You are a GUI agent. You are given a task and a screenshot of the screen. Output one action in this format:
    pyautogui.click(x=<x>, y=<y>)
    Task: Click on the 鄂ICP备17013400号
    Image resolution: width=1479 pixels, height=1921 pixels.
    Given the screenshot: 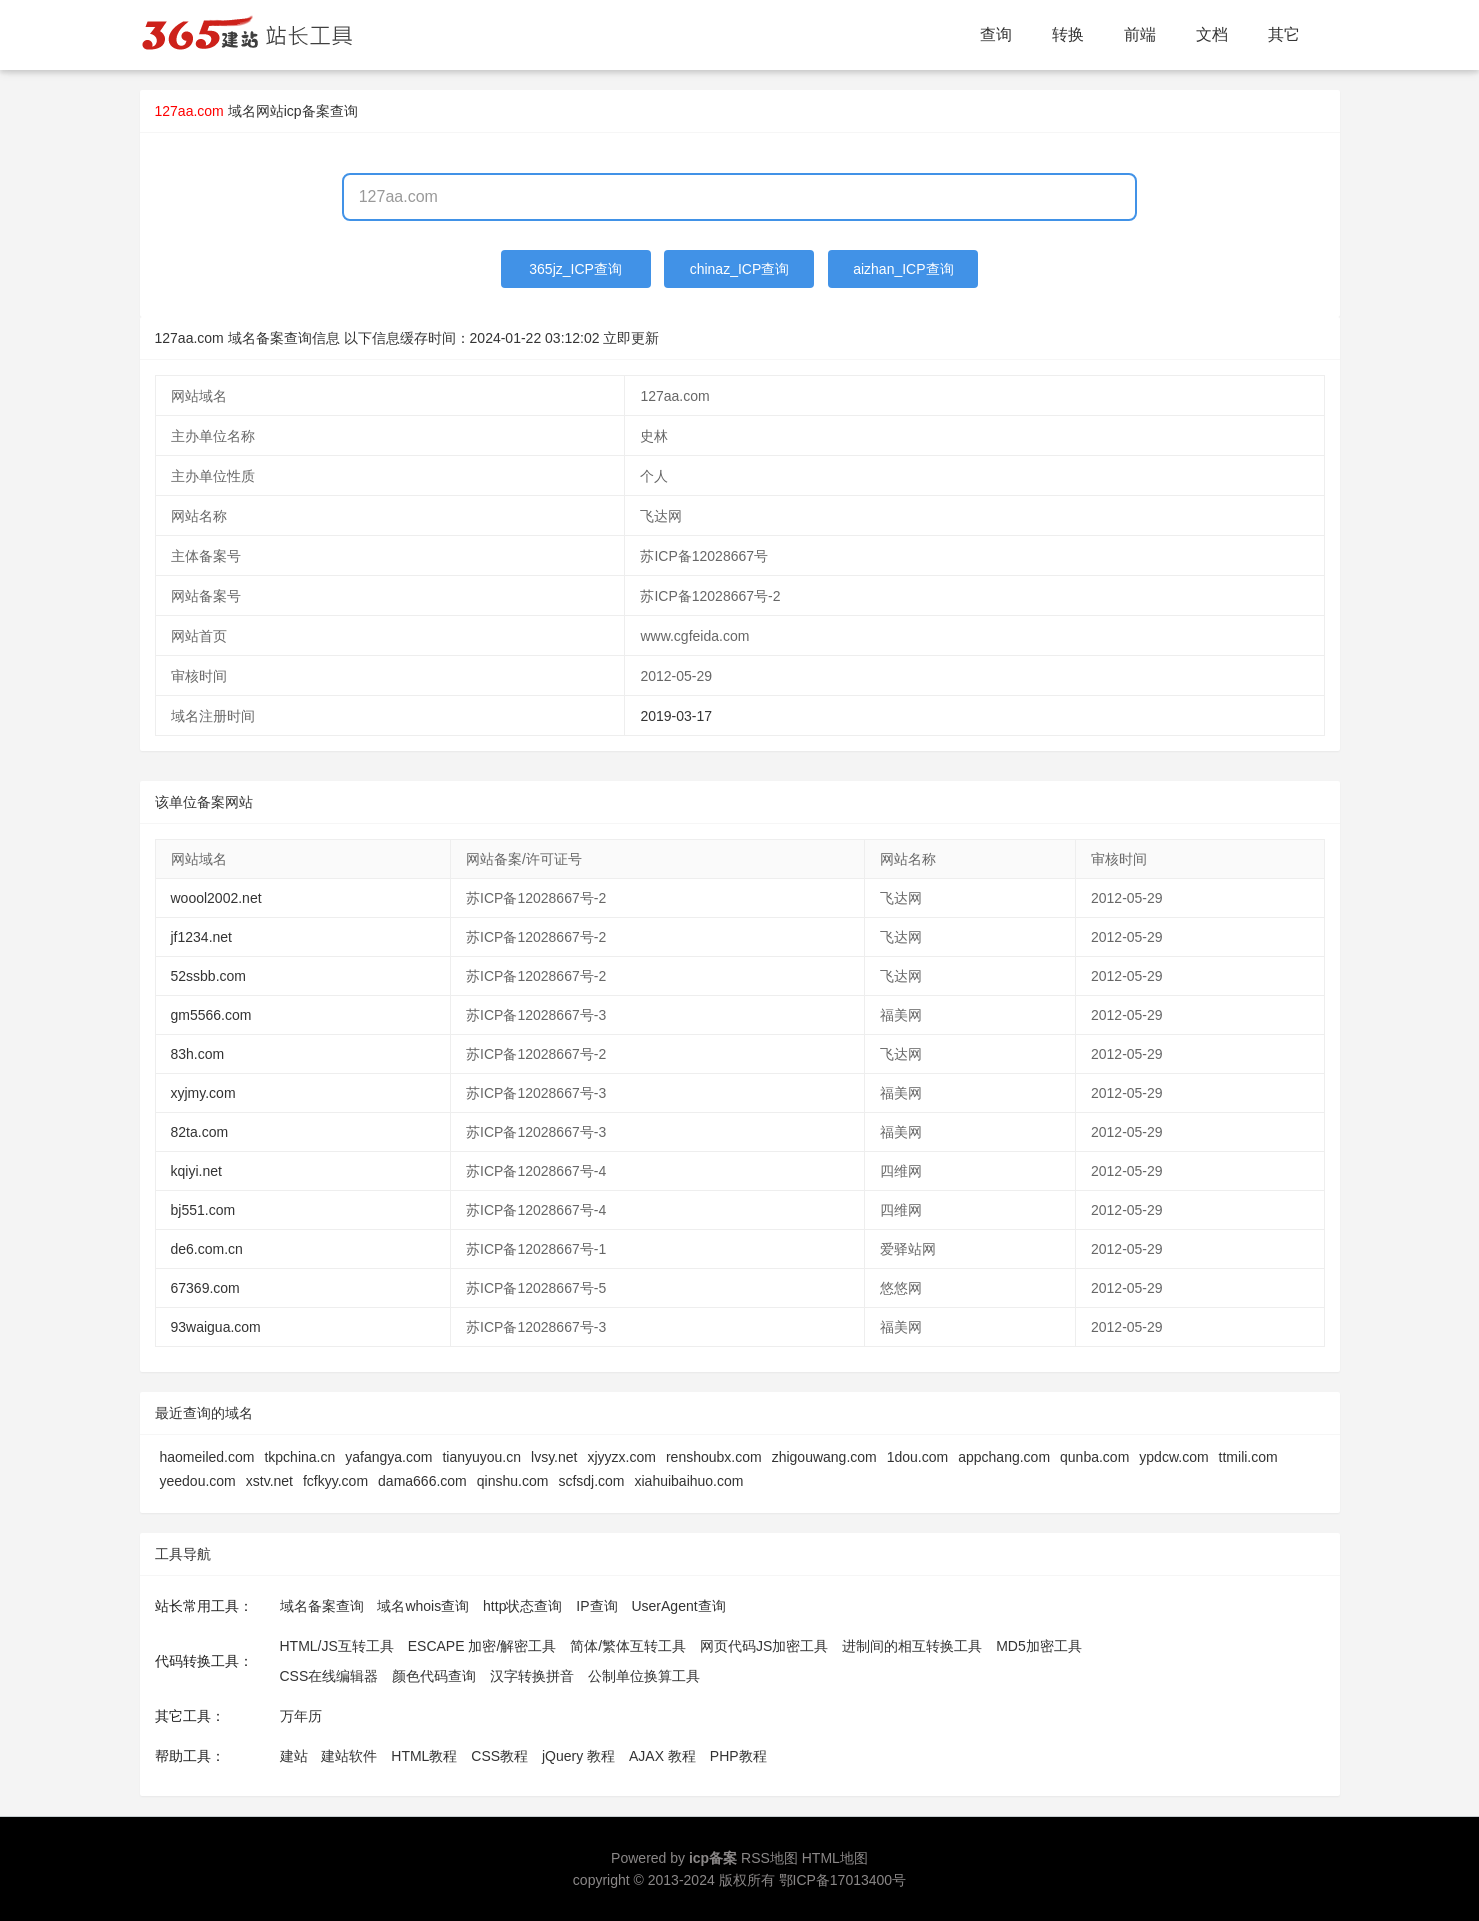 What is the action you would take?
    pyautogui.click(x=843, y=1880)
    